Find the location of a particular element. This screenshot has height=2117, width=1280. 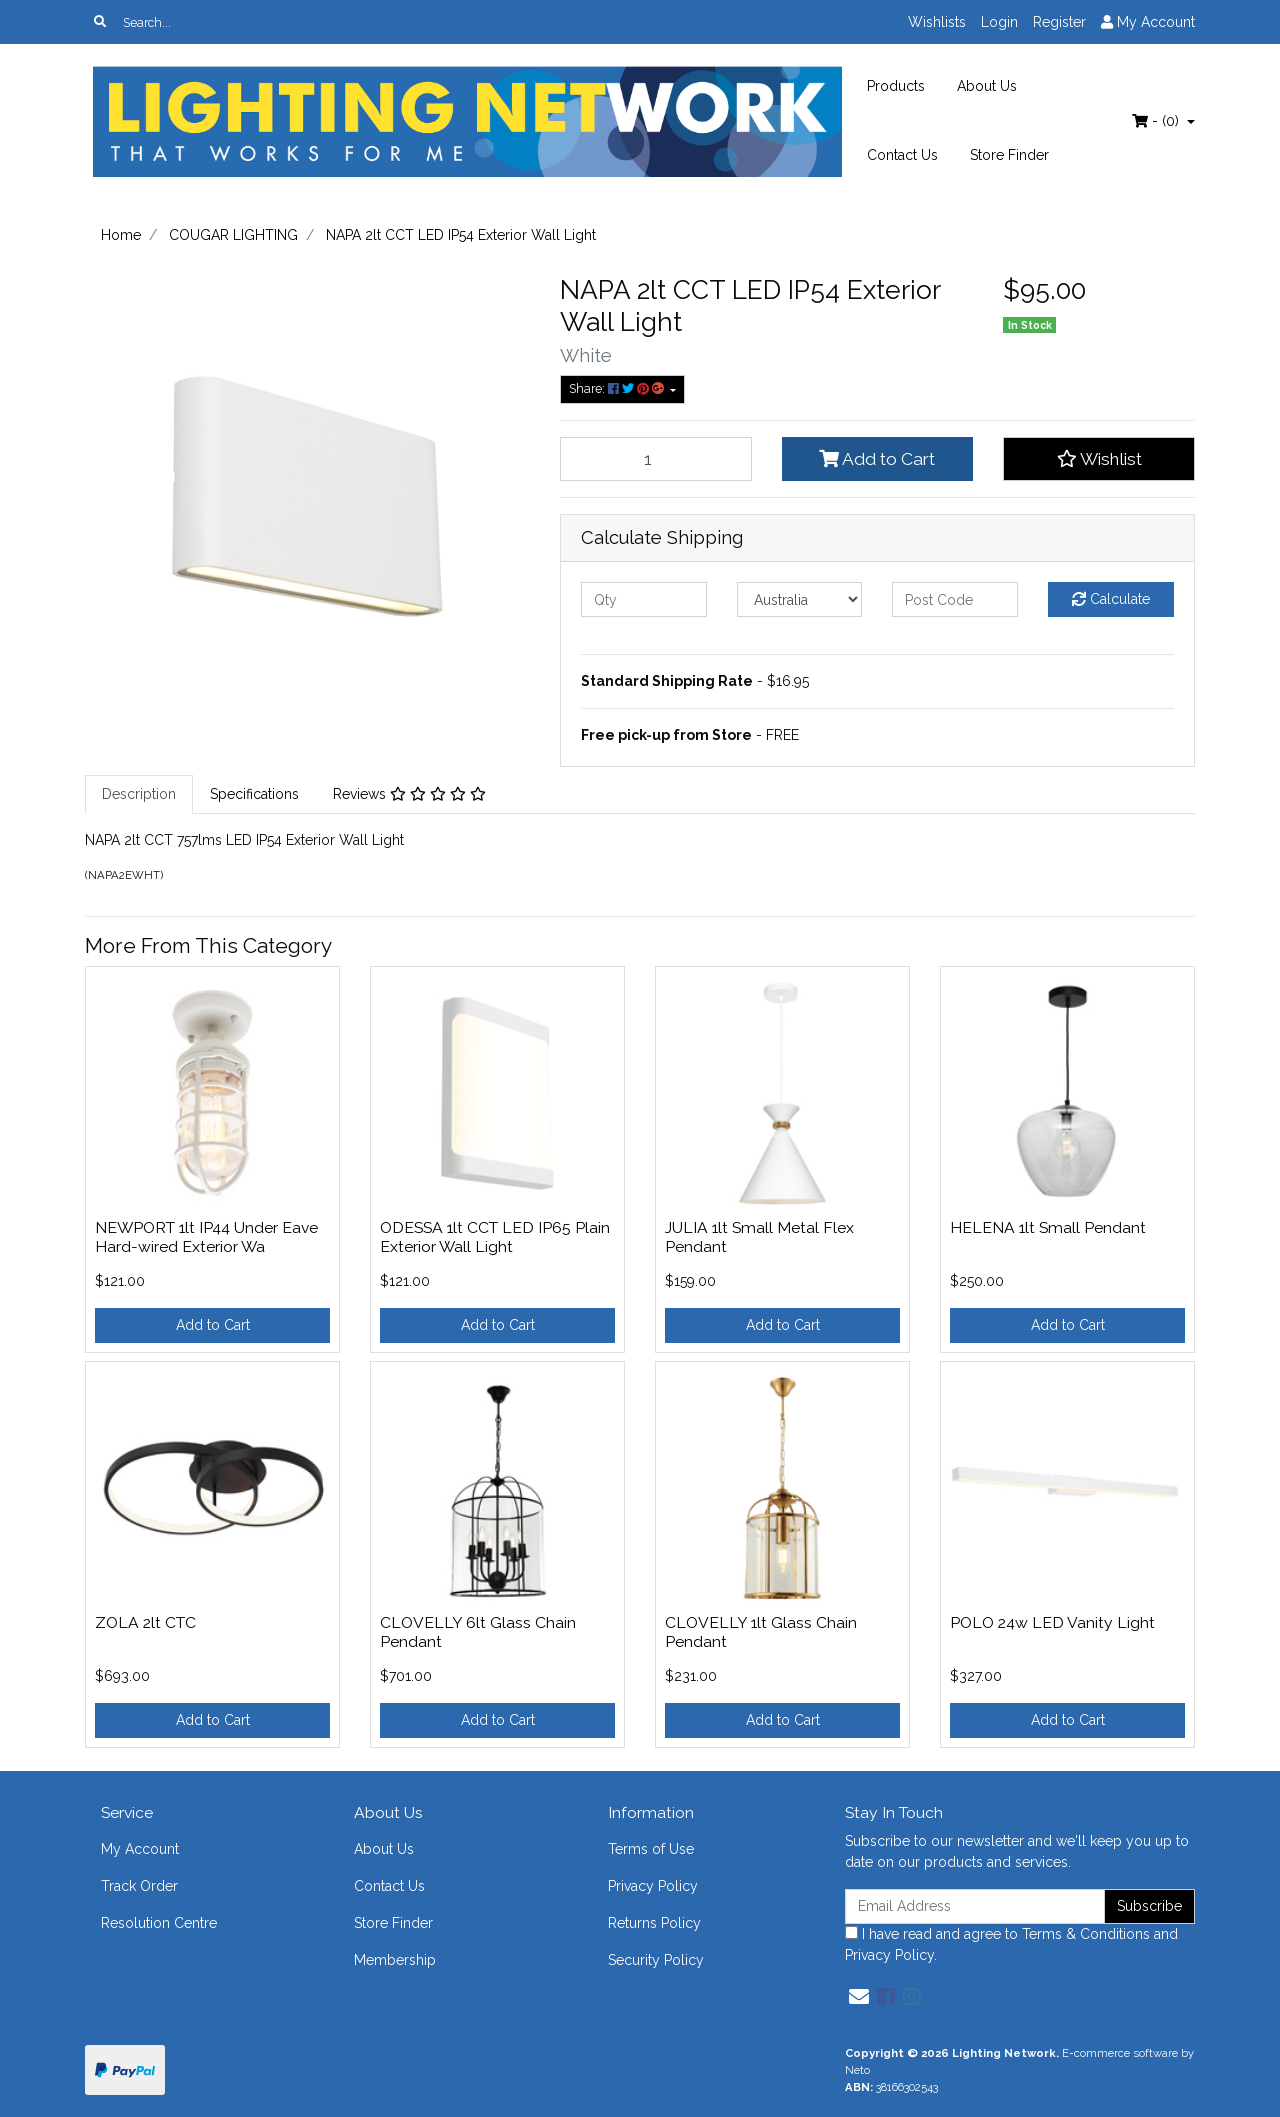

ODESSA 1lt CCT LED IP65 Plain Exterior Wall Light is located at coordinates (495, 1237).